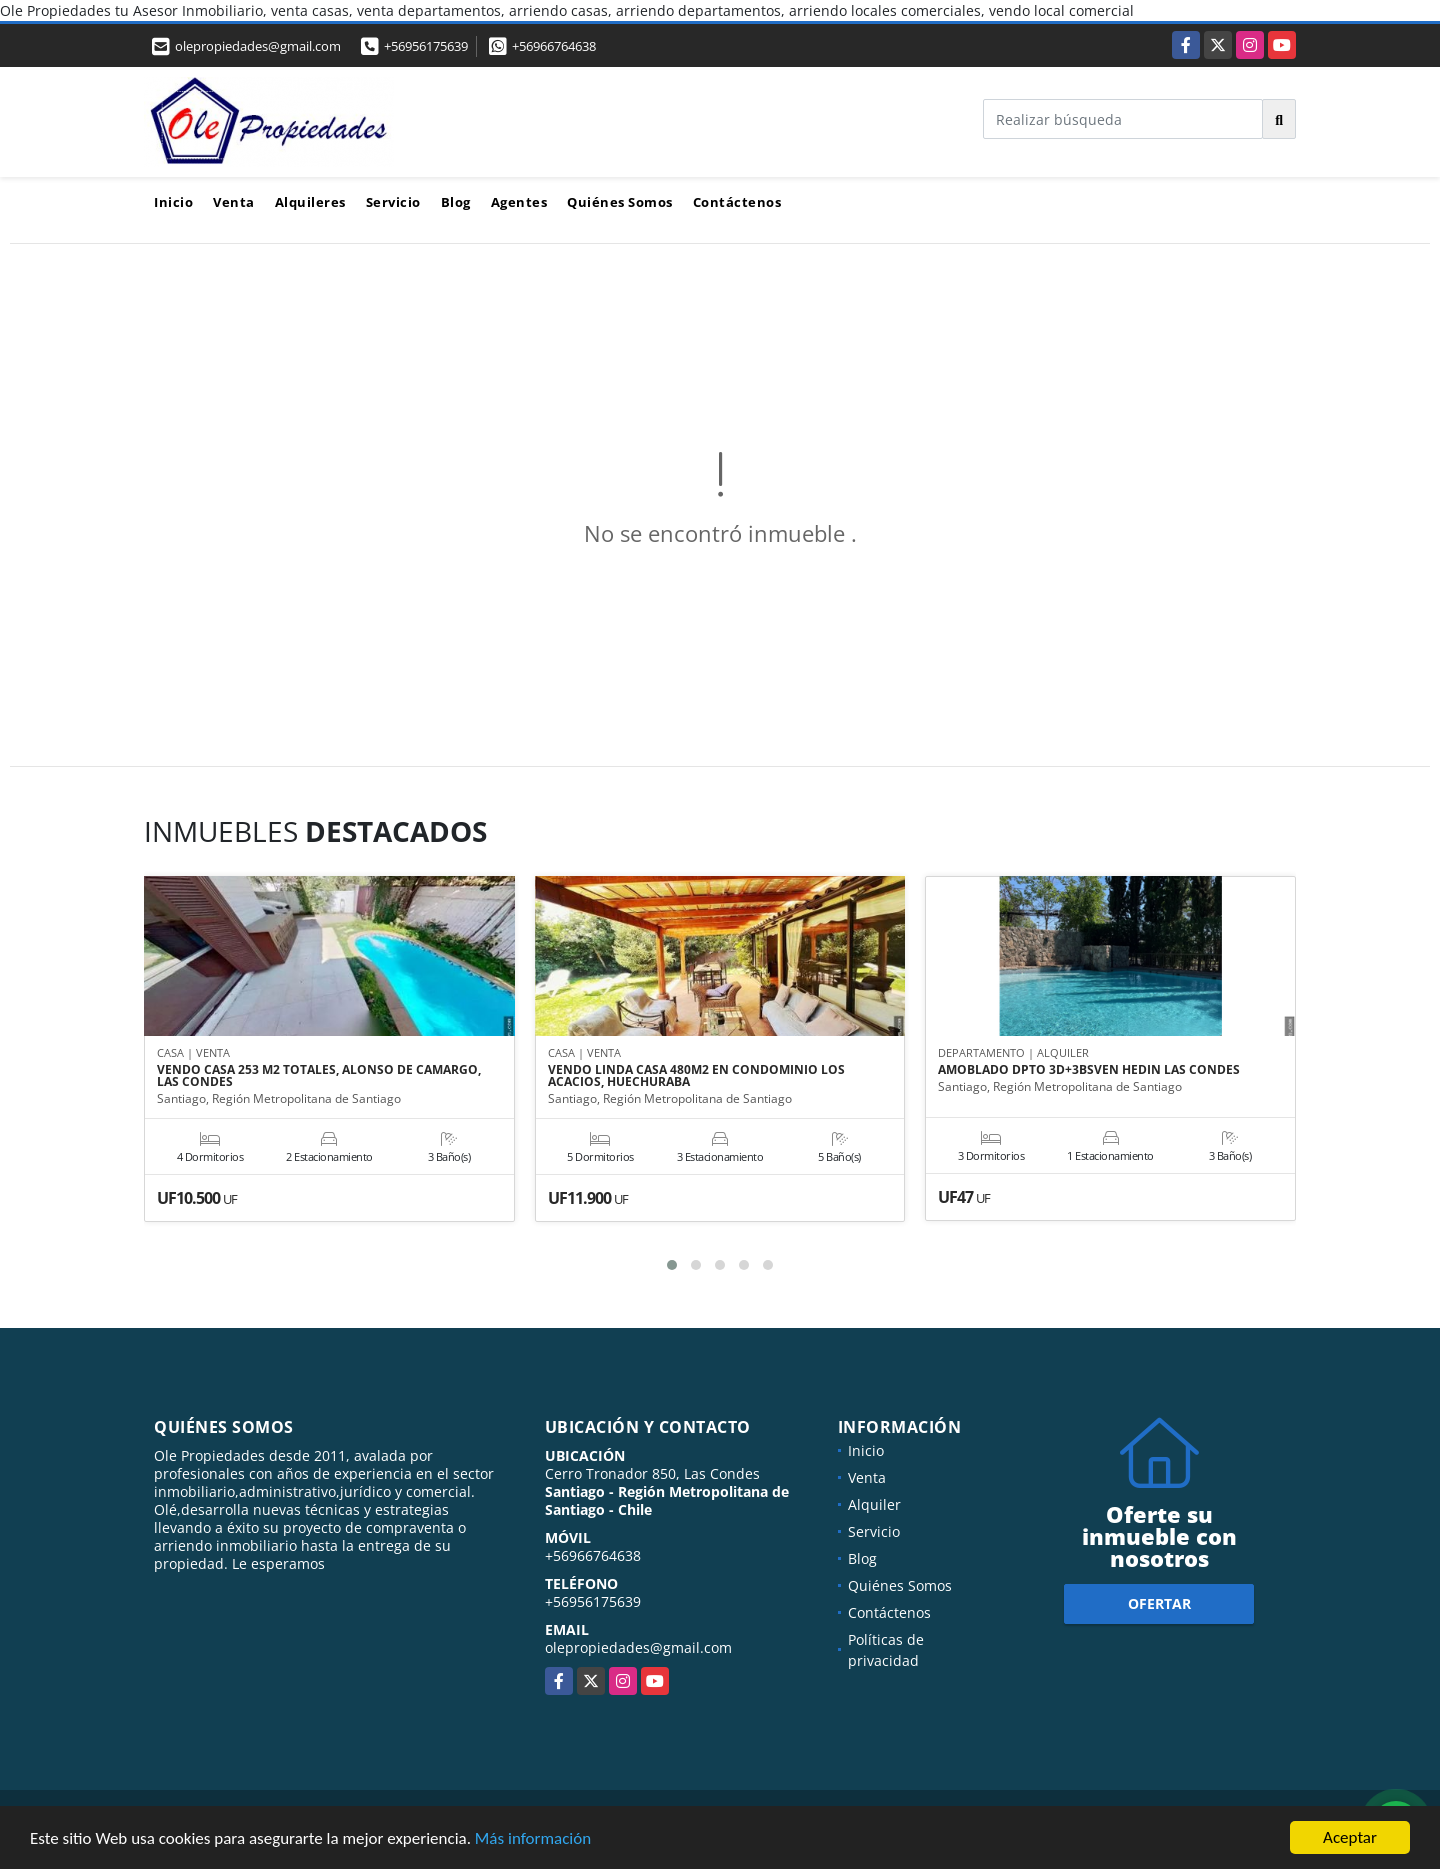 The width and height of the screenshot is (1440, 1869). Describe the element at coordinates (533, 1840) in the screenshot. I see `Más información` at that location.